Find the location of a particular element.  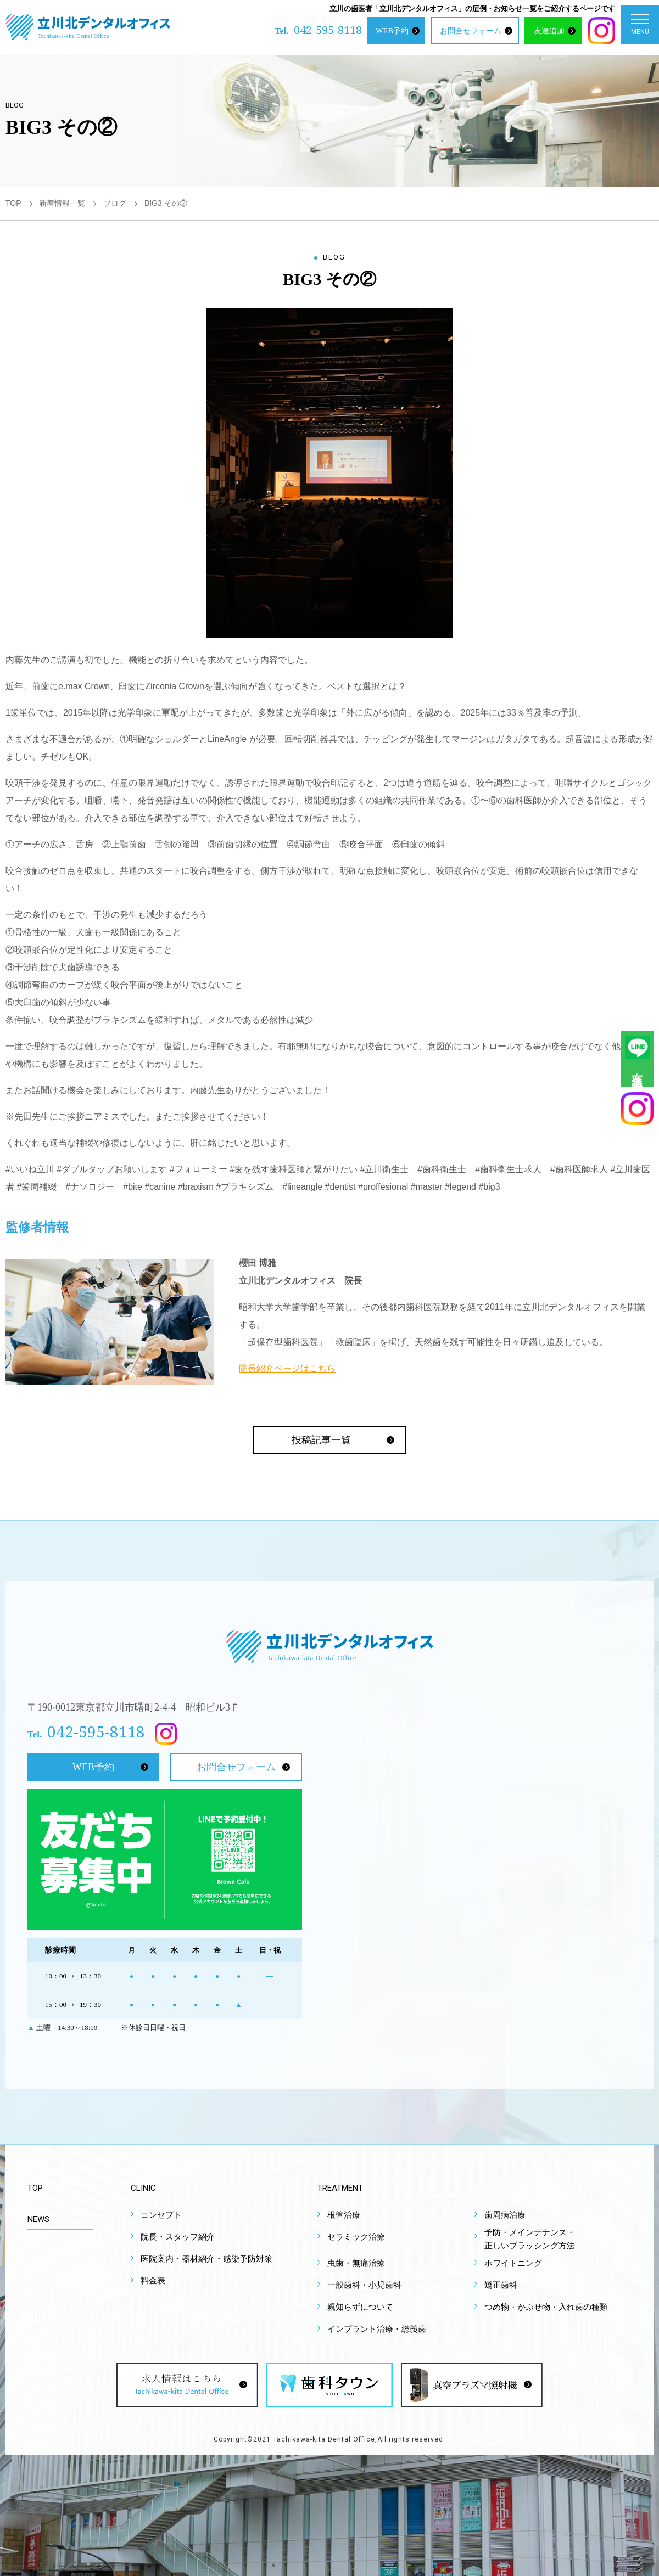

TOP is located at coordinates (13, 203).